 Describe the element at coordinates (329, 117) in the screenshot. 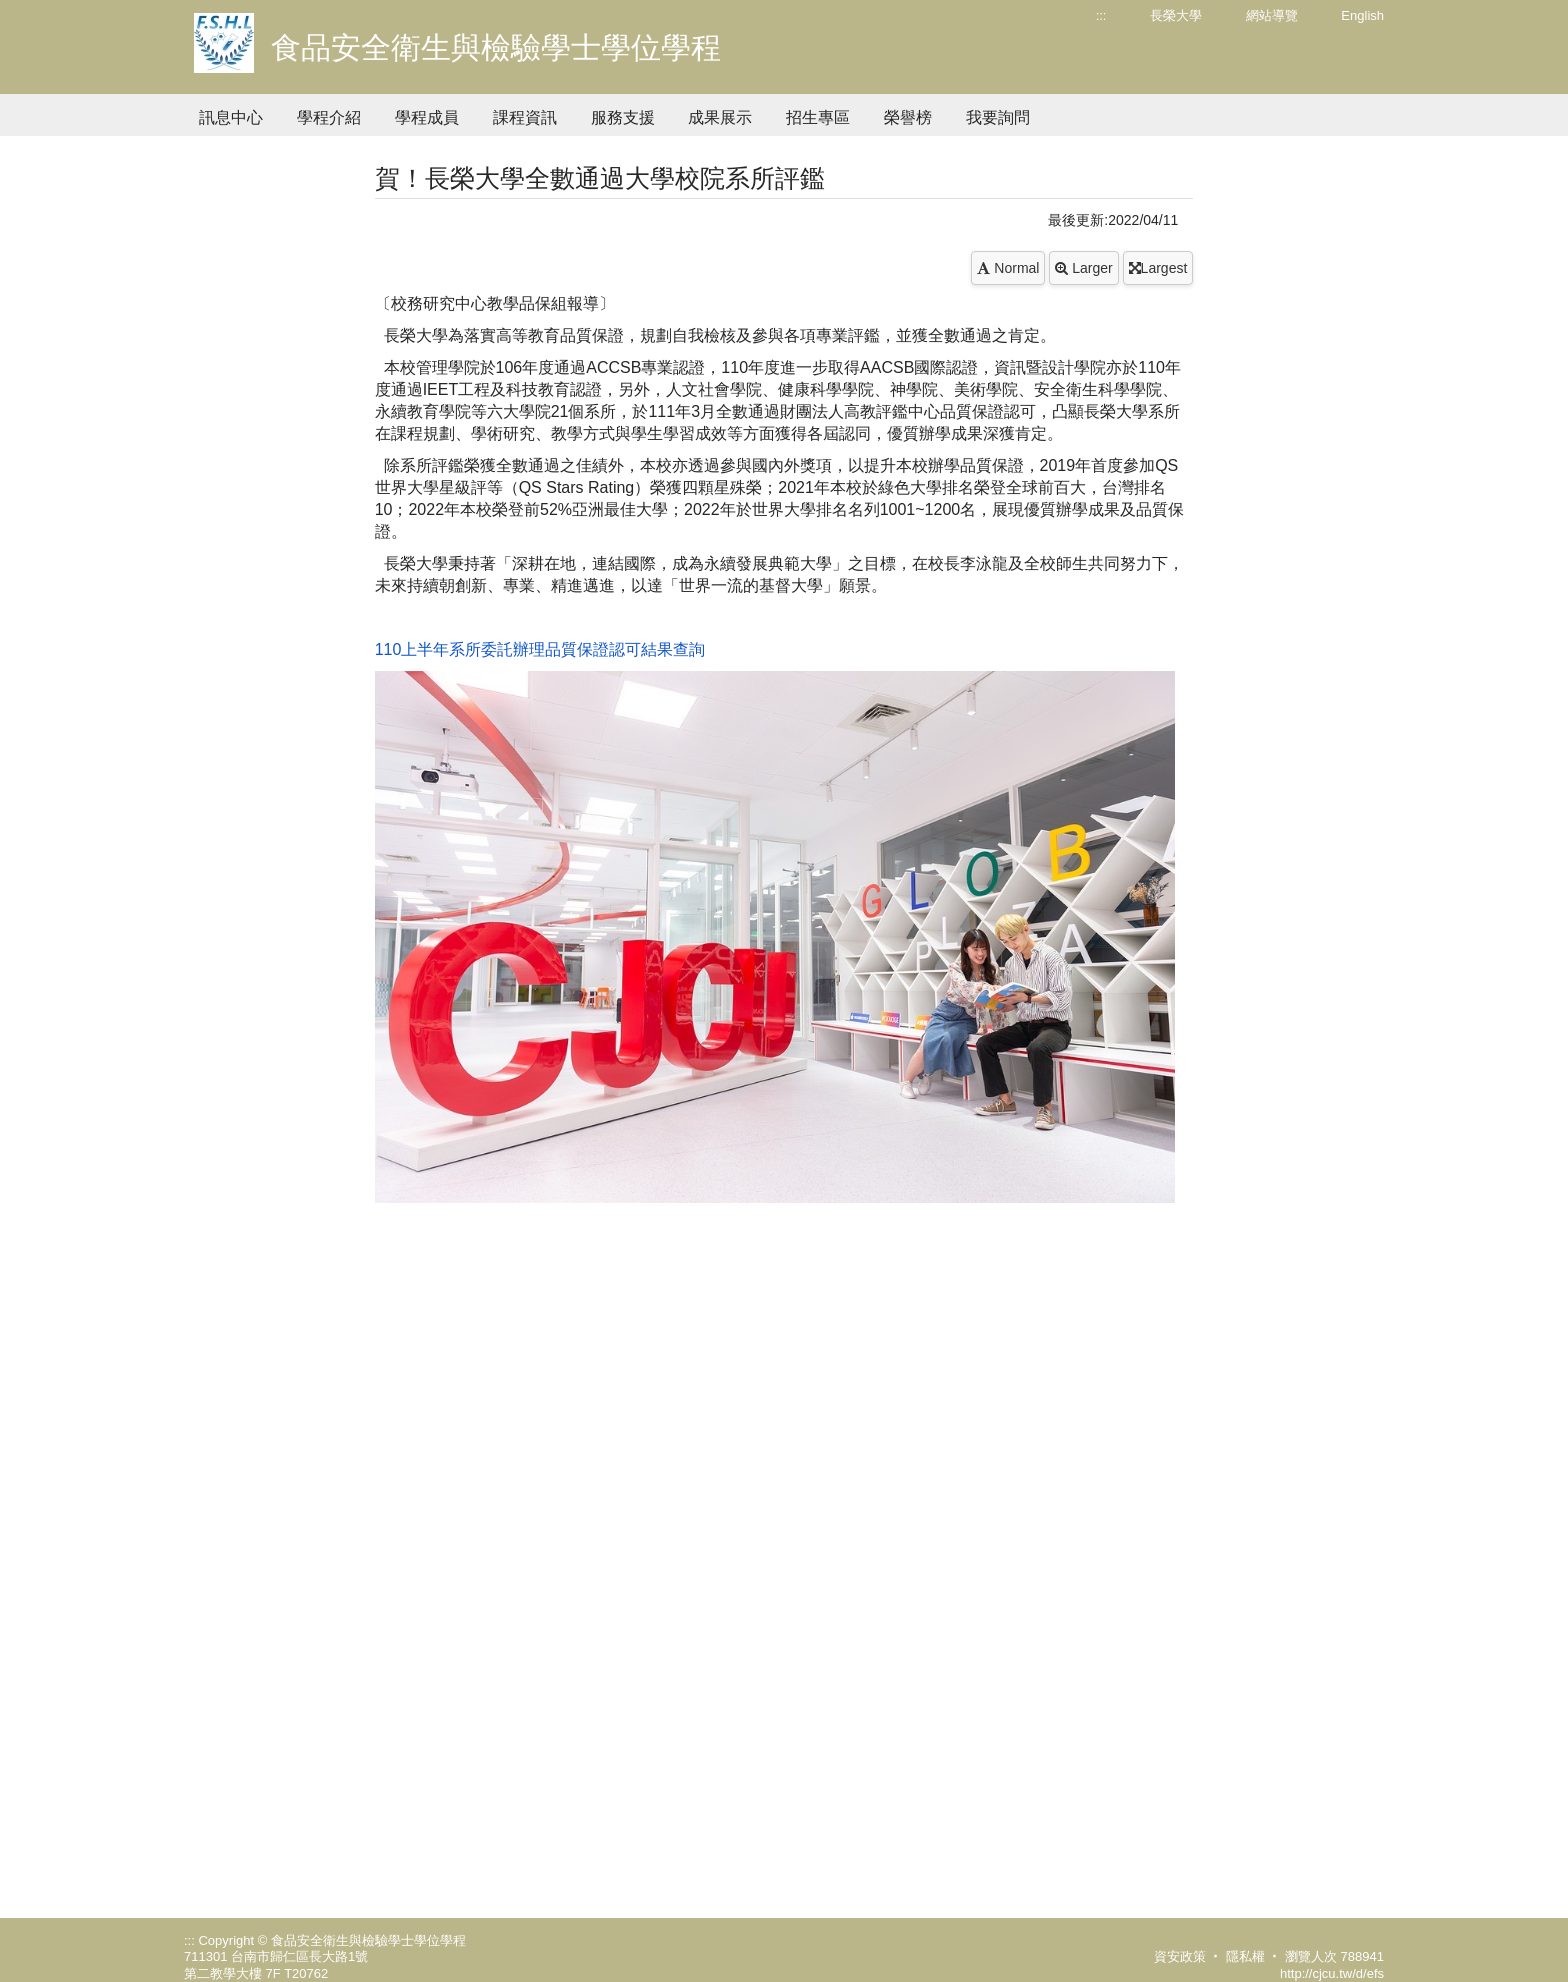

I see `學程介紹` at that location.